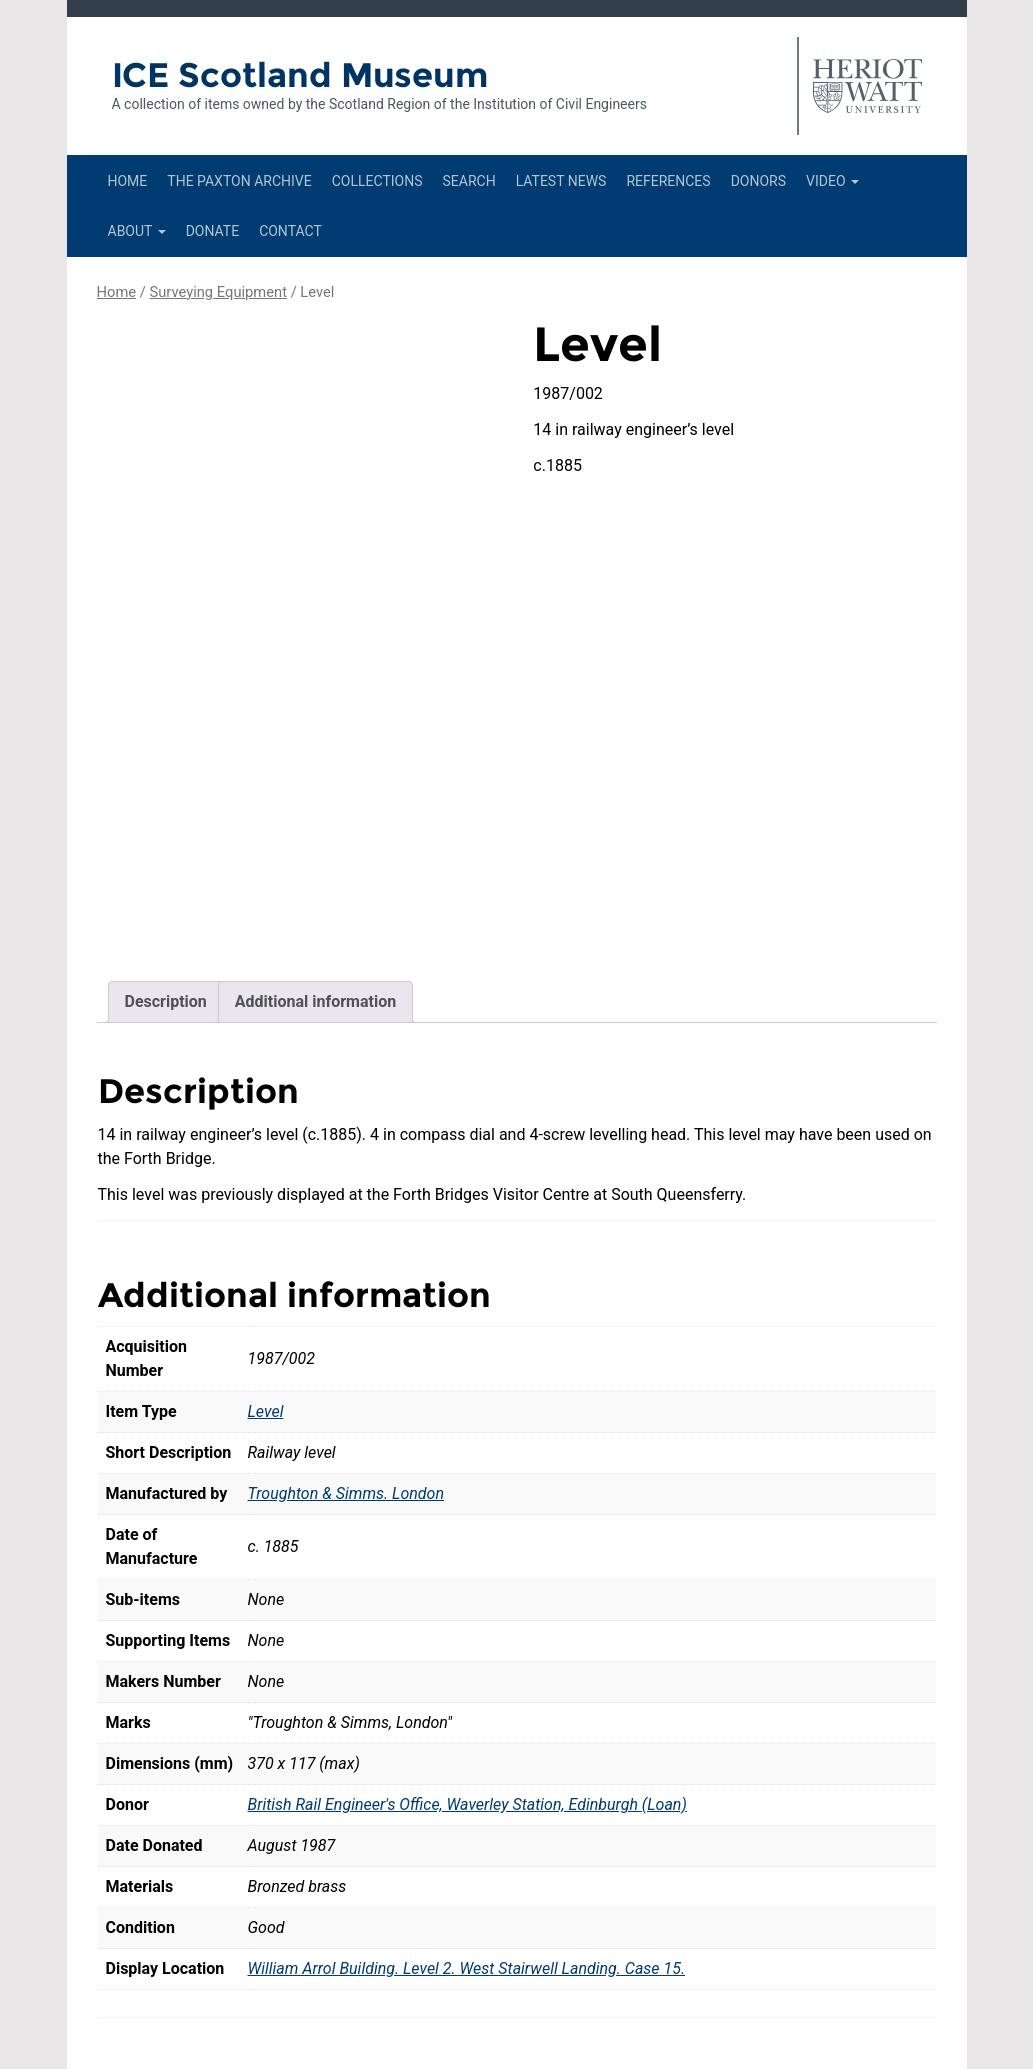 This screenshot has width=1033, height=2069. Describe the element at coordinates (266, 1278) in the screenshot. I see `Level` at that location.